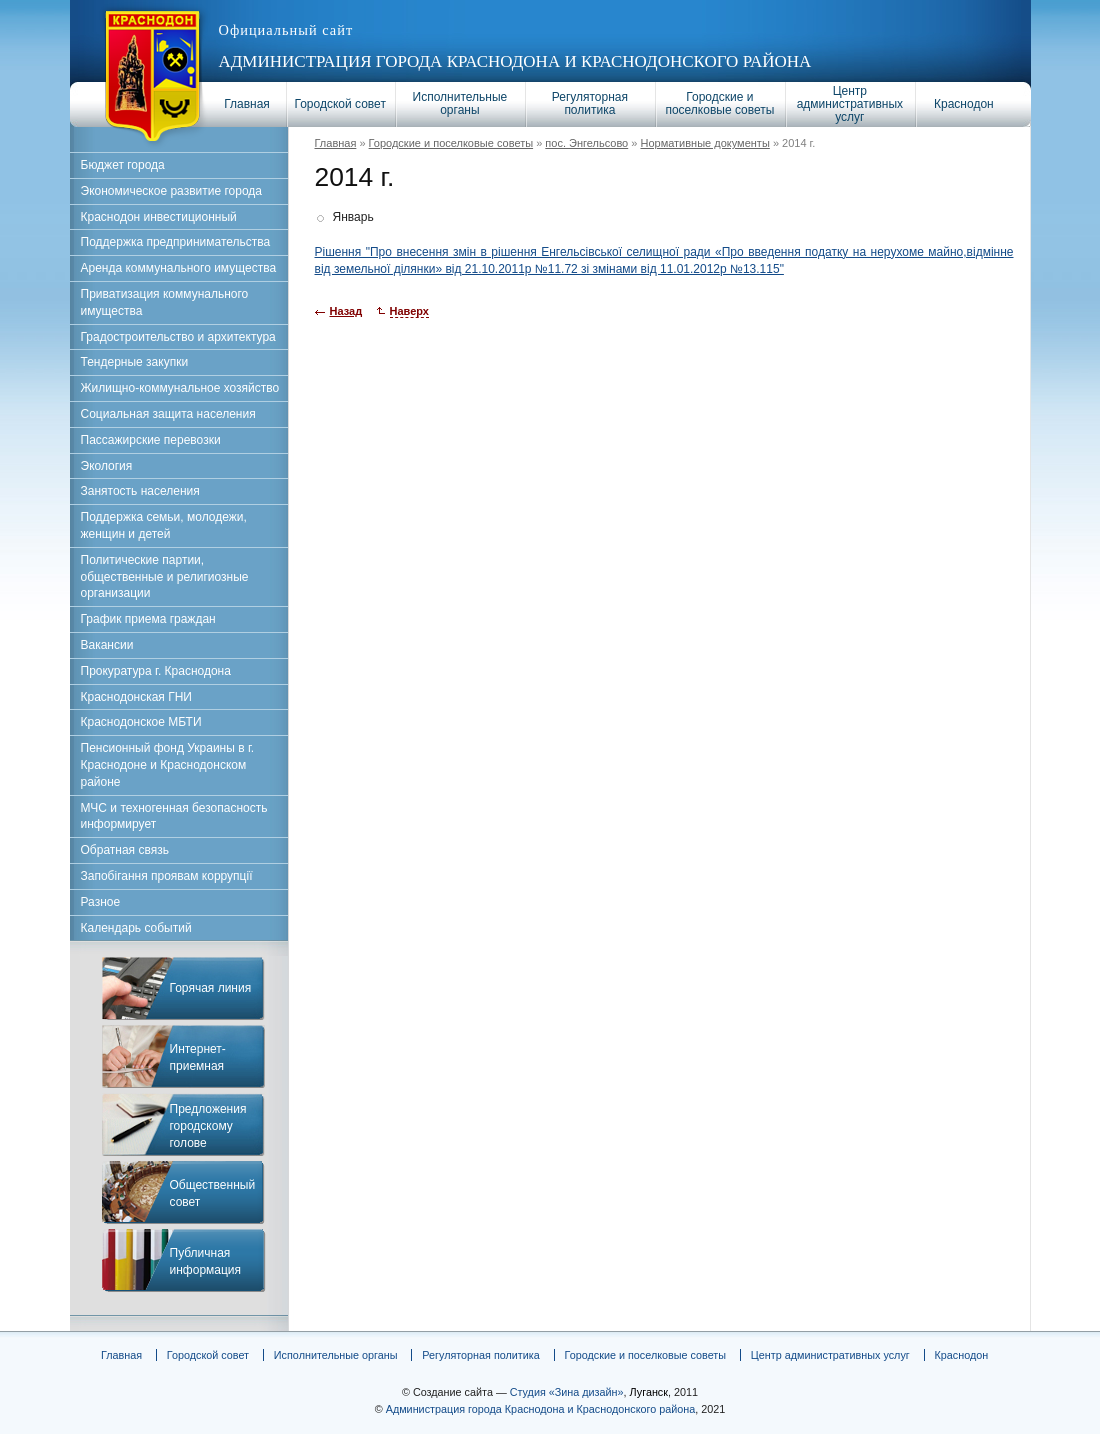 This screenshot has width=1100, height=1434. What do you see at coordinates (107, 645) in the screenshot?
I see `Вакансии` at bounding box center [107, 645].